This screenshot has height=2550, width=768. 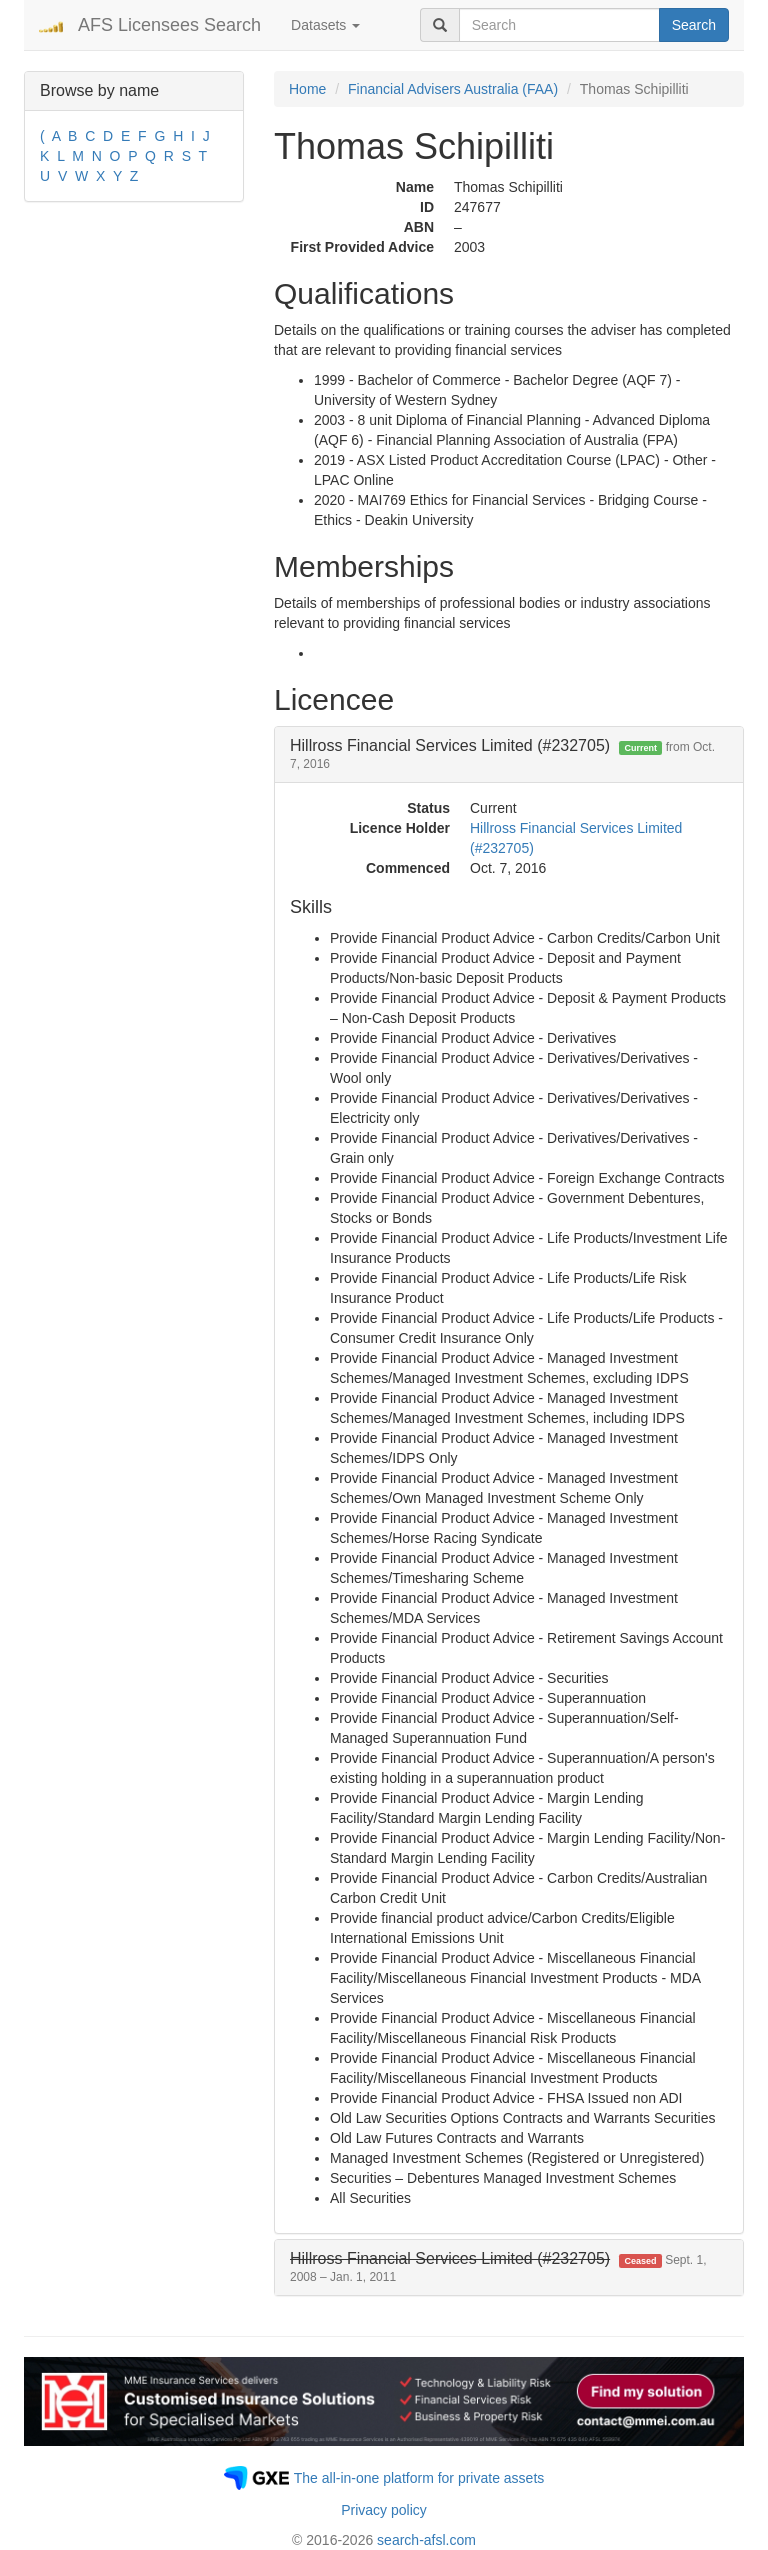 What do you see at coordinates (426, 2540) in the screenshot?
I see `search-afsl.com` at bounding box center [426, 2540].